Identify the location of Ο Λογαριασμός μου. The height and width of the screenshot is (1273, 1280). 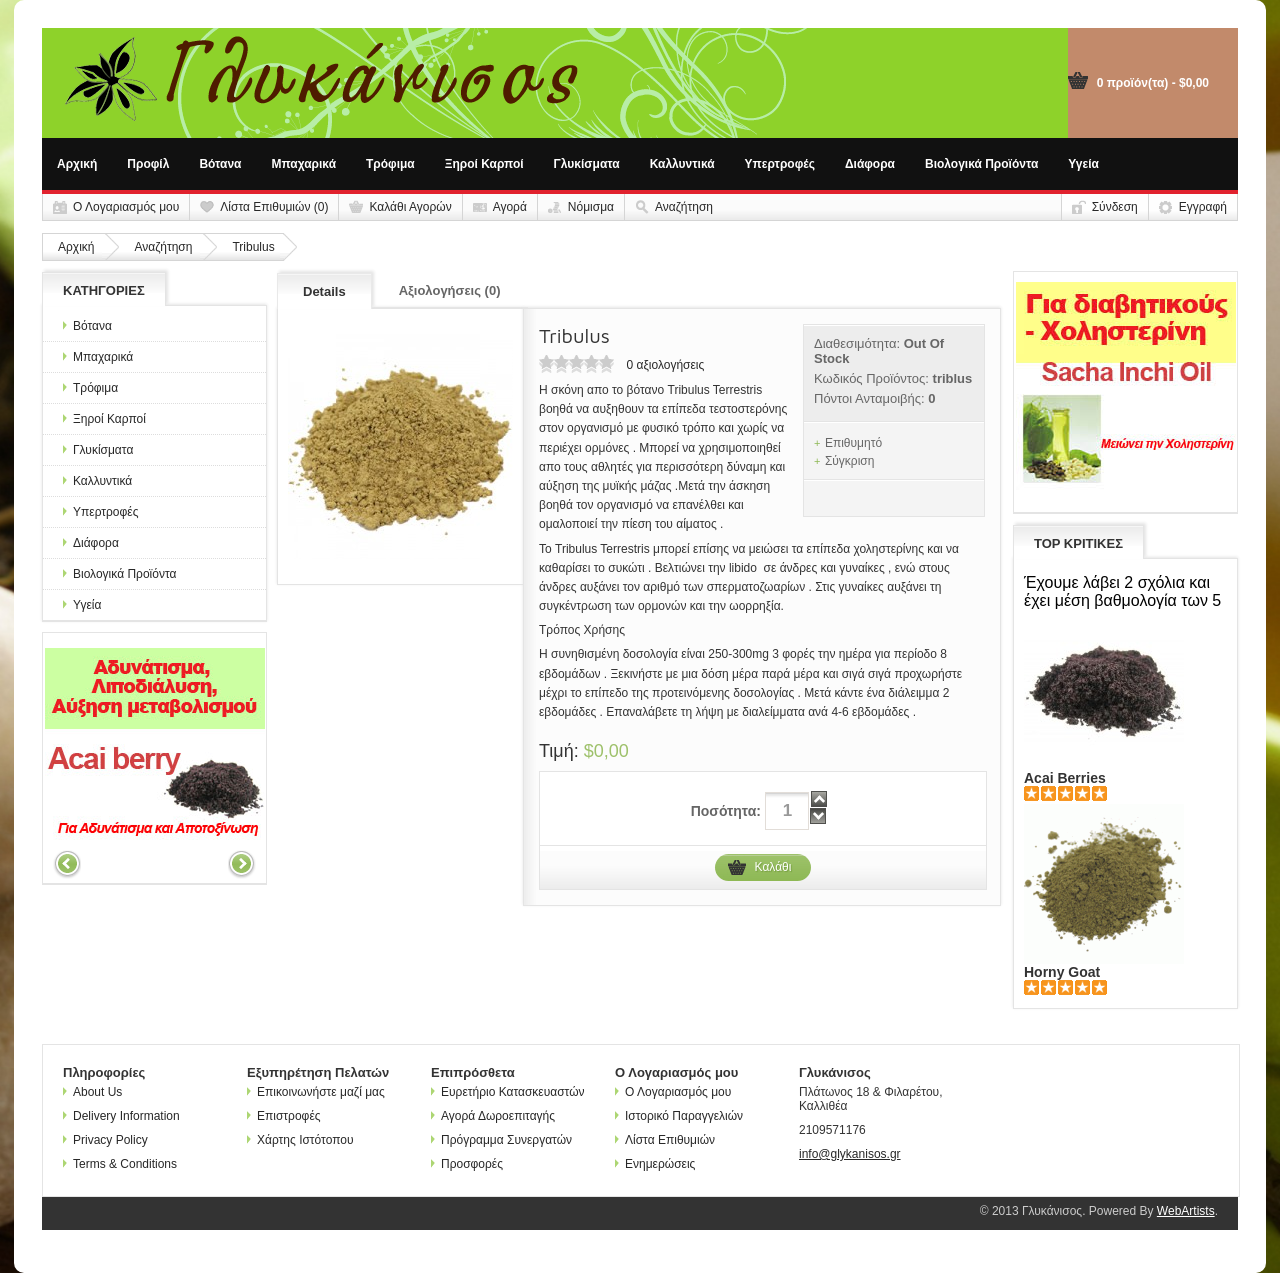
(126, 207).